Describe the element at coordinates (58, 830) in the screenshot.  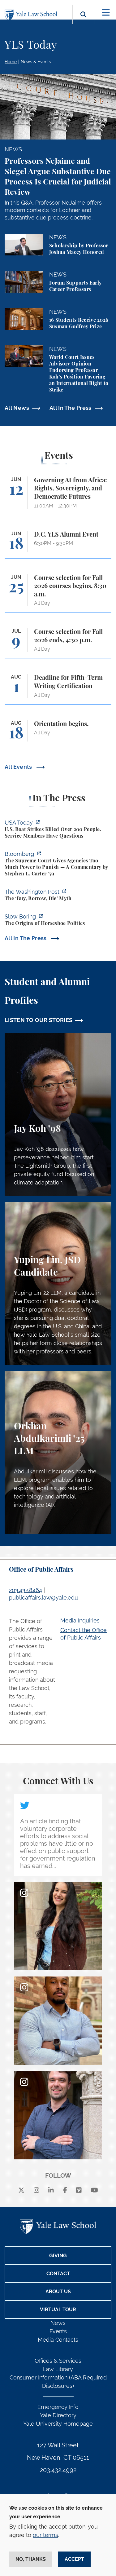
I see `[https://www.usatoday.com/story/news/politics/2026/06/06/us-trump-boat-strikes-d…]` at that location.